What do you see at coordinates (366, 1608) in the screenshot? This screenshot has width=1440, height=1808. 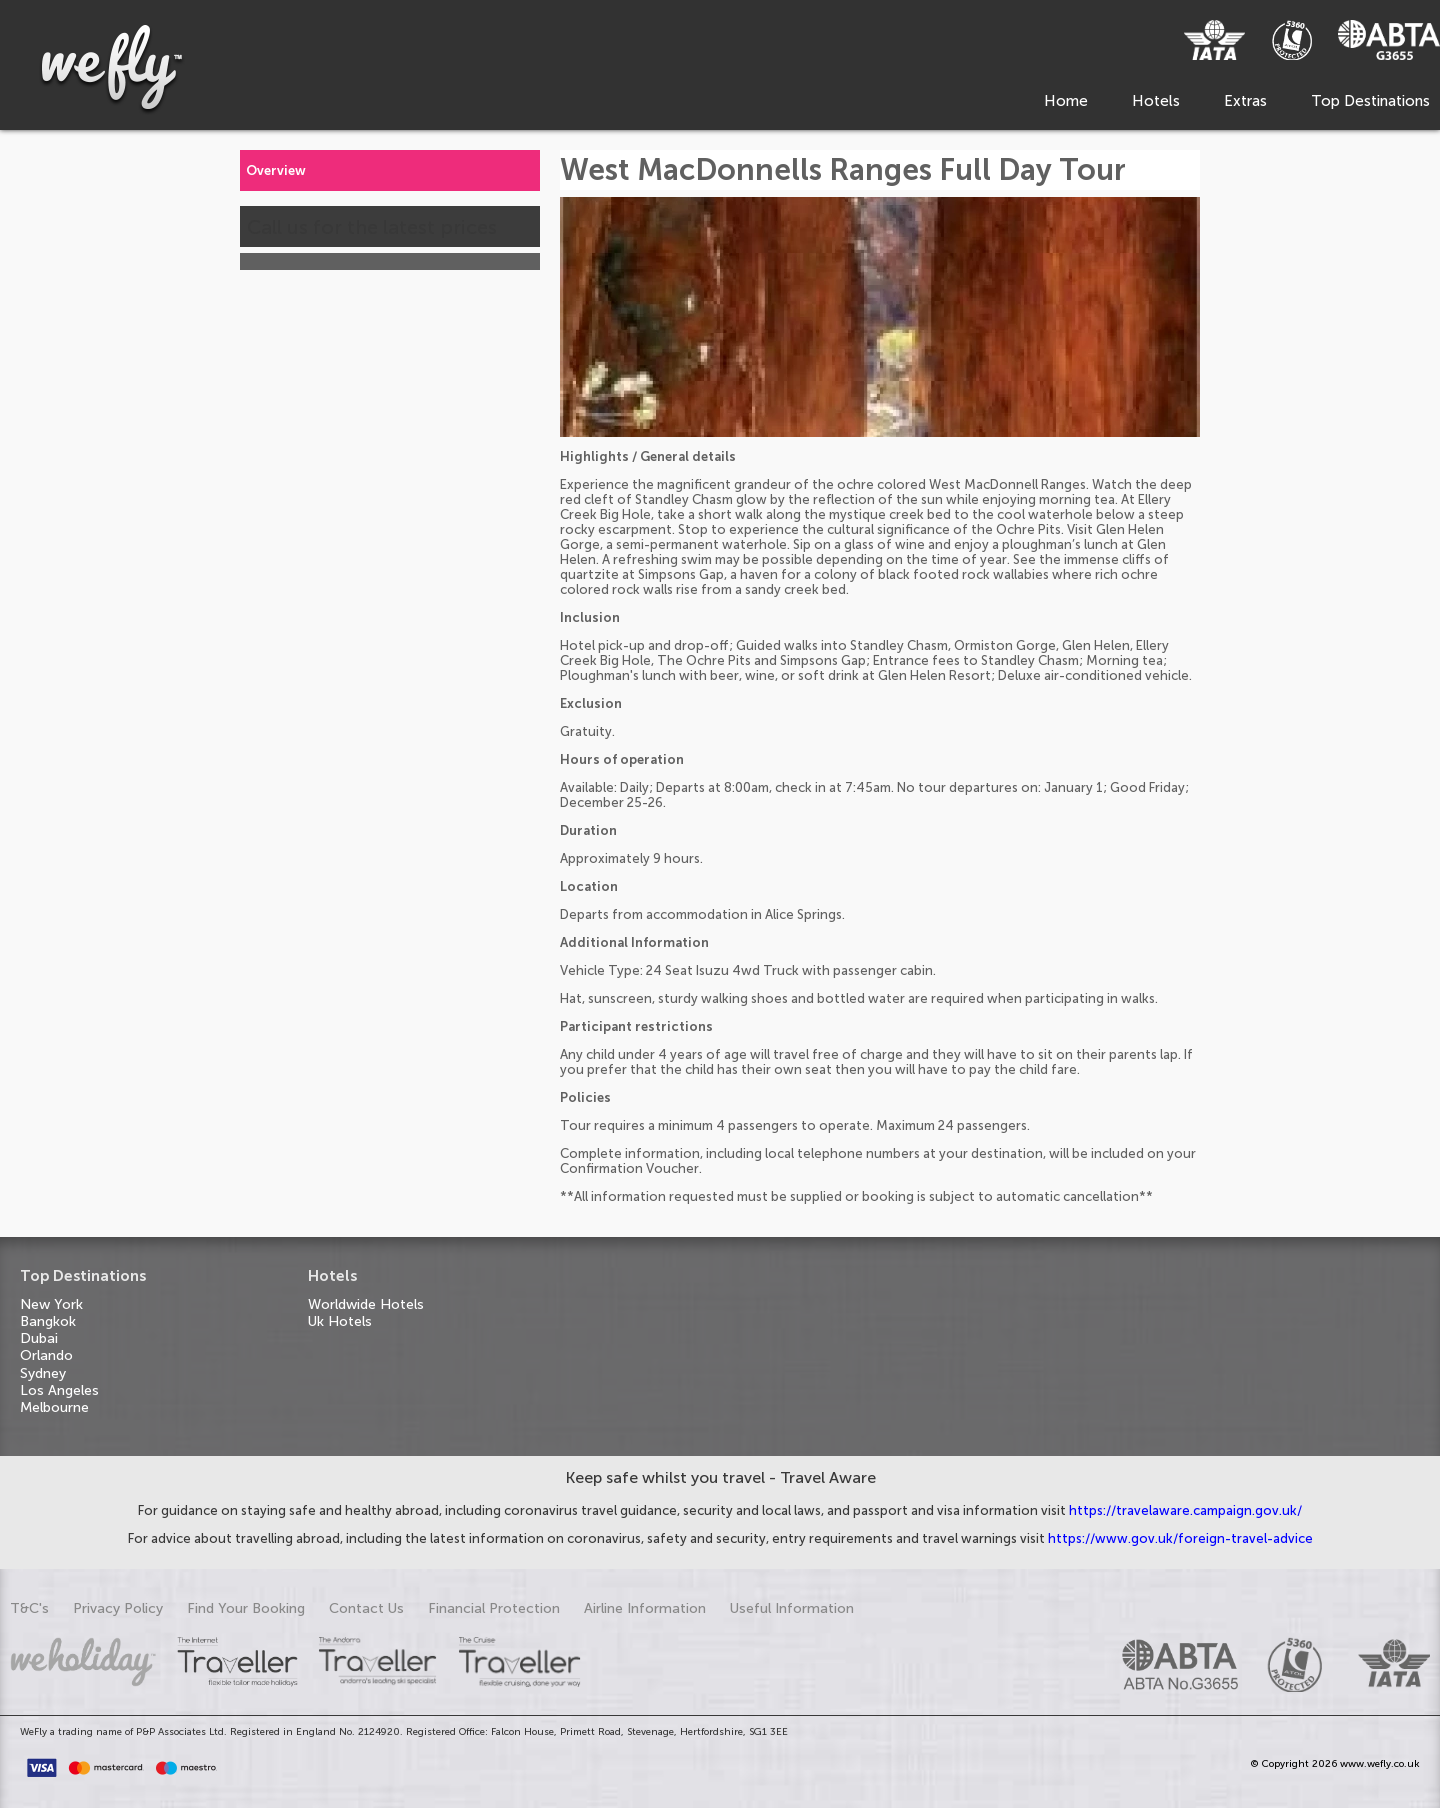 I see `Contact Us` at bounding box center [366, 1608].